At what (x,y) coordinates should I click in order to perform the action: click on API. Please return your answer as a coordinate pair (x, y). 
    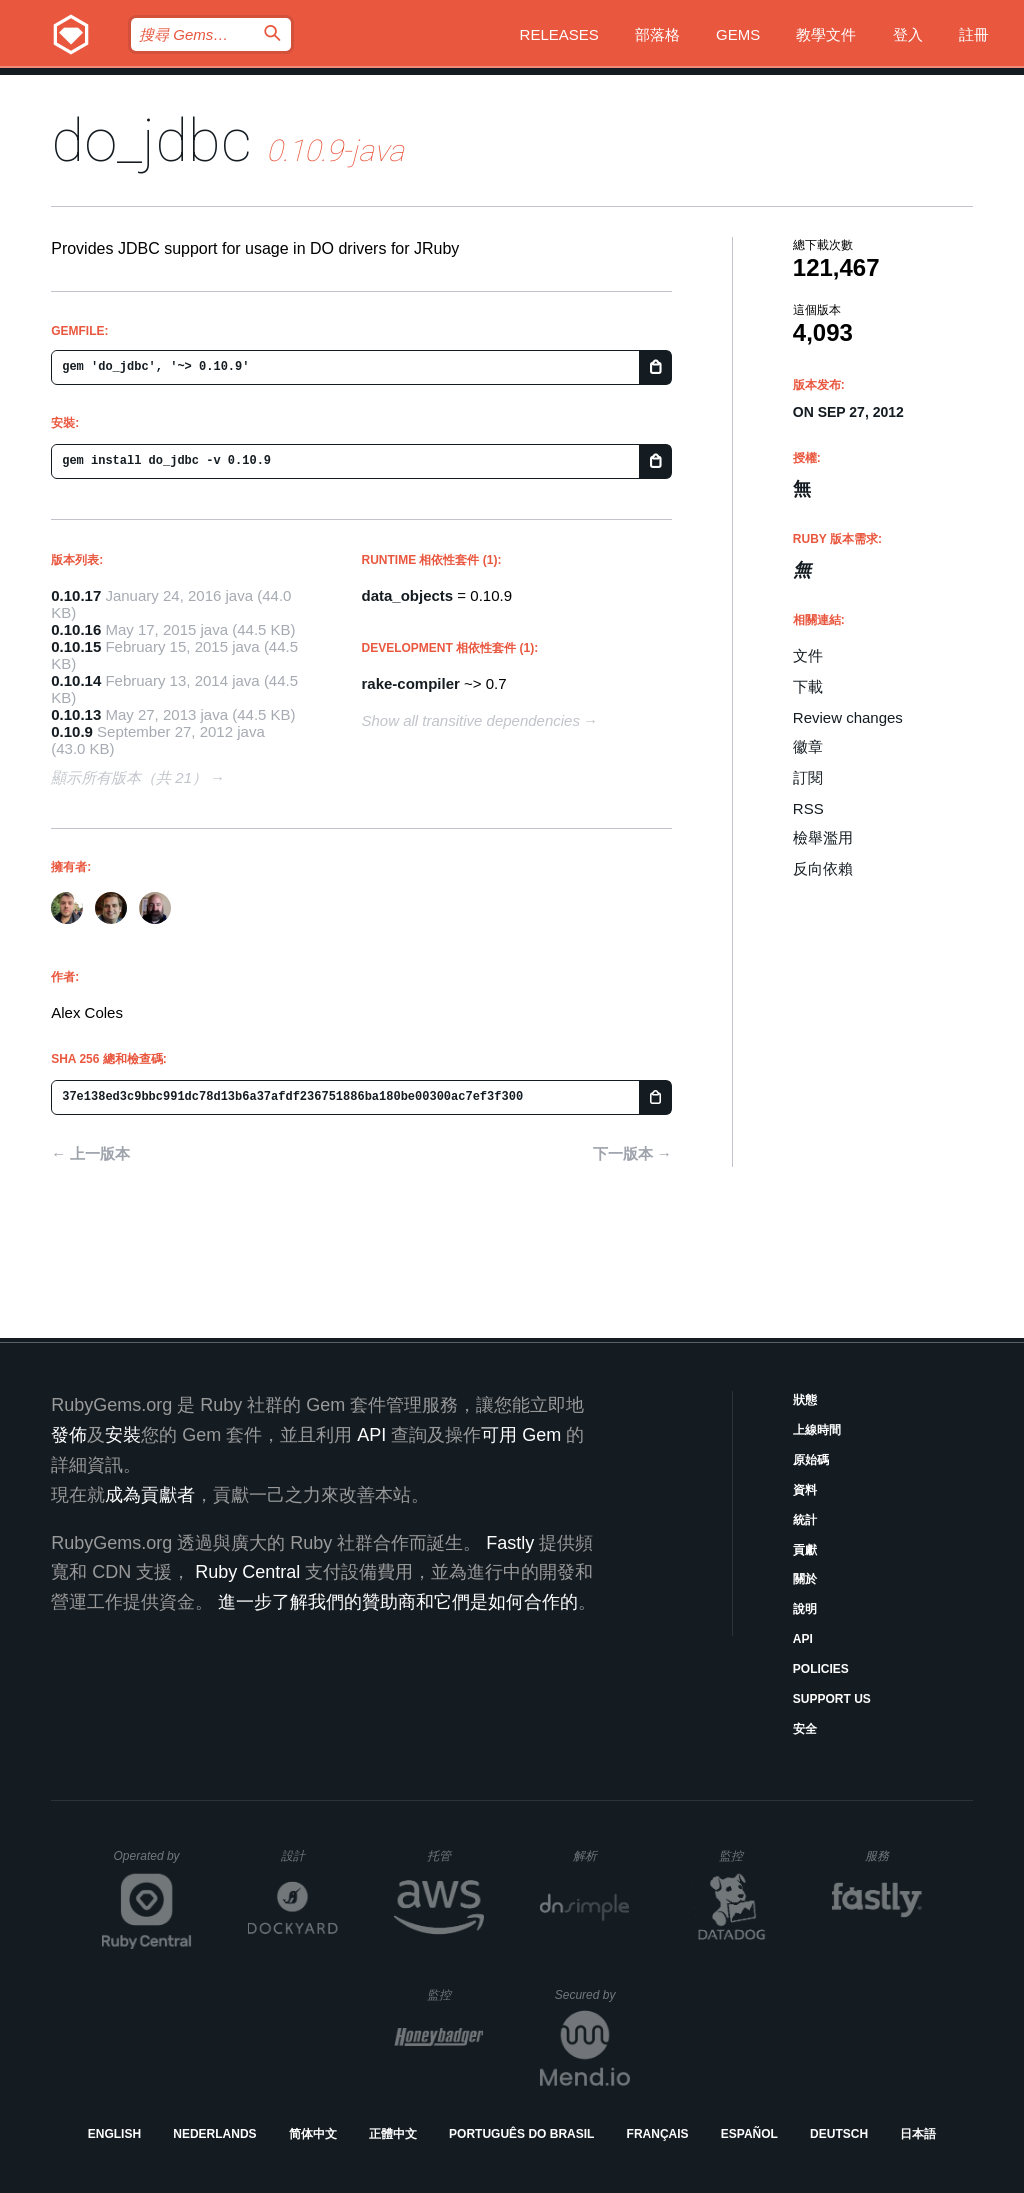
    Looking at the image, I should click on (803, 1639).